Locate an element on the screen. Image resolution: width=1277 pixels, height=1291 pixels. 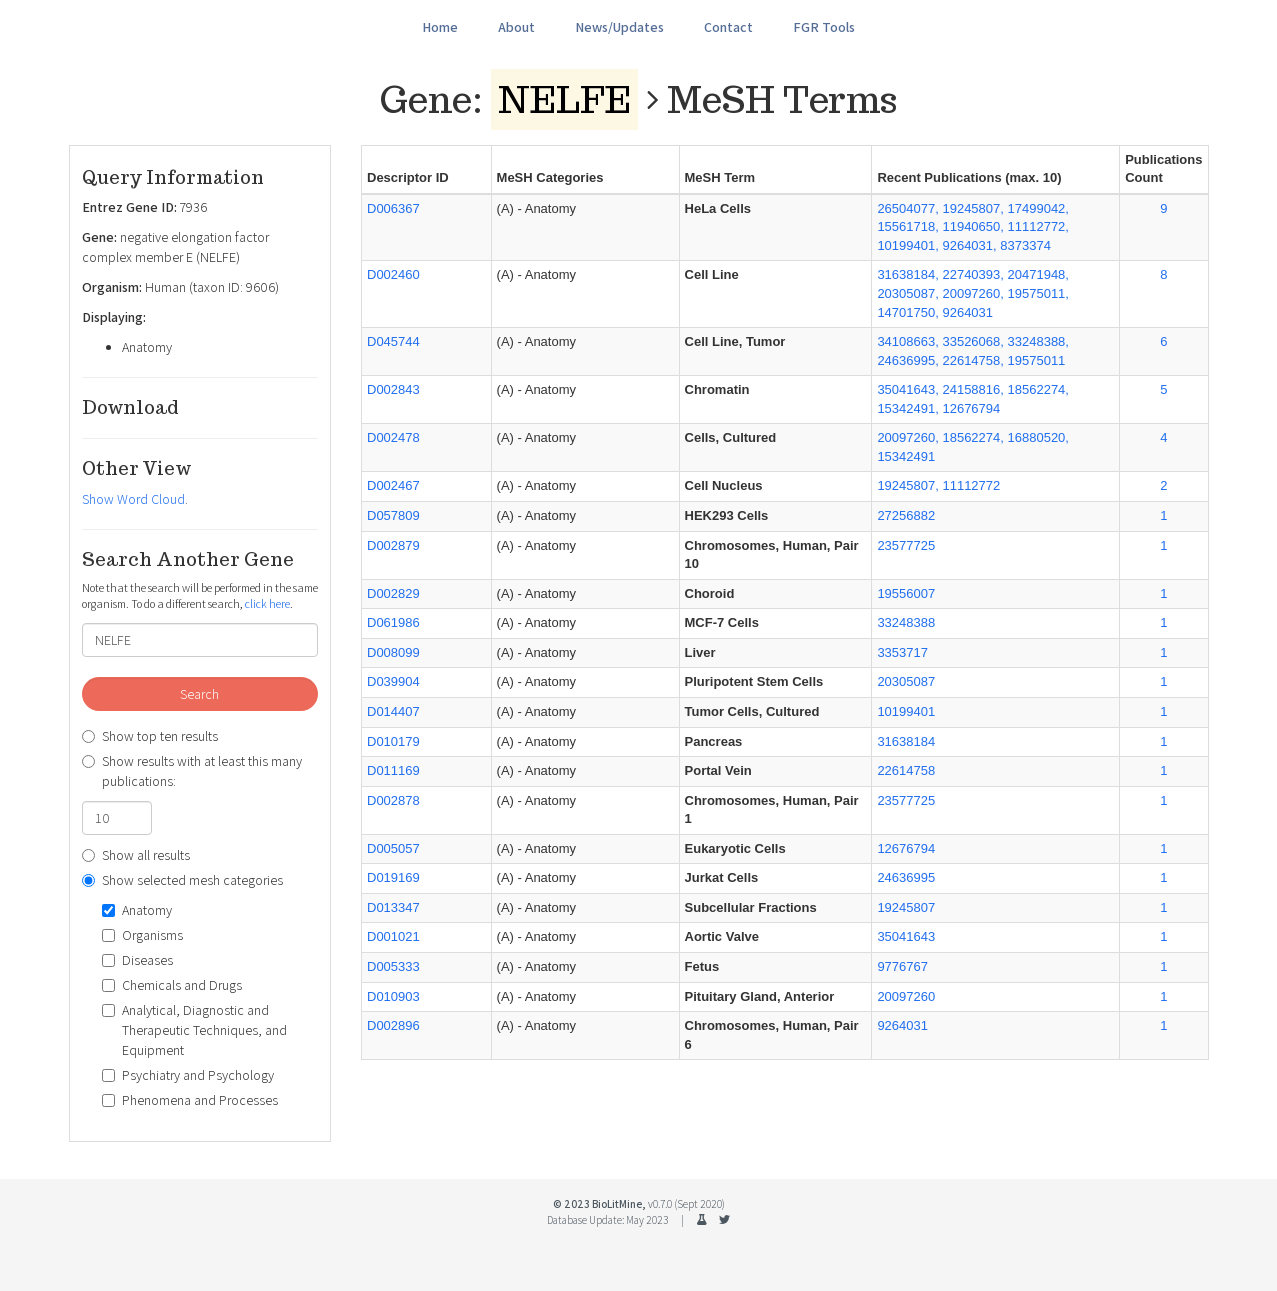
D010903 is located at coordinates (393, 996).